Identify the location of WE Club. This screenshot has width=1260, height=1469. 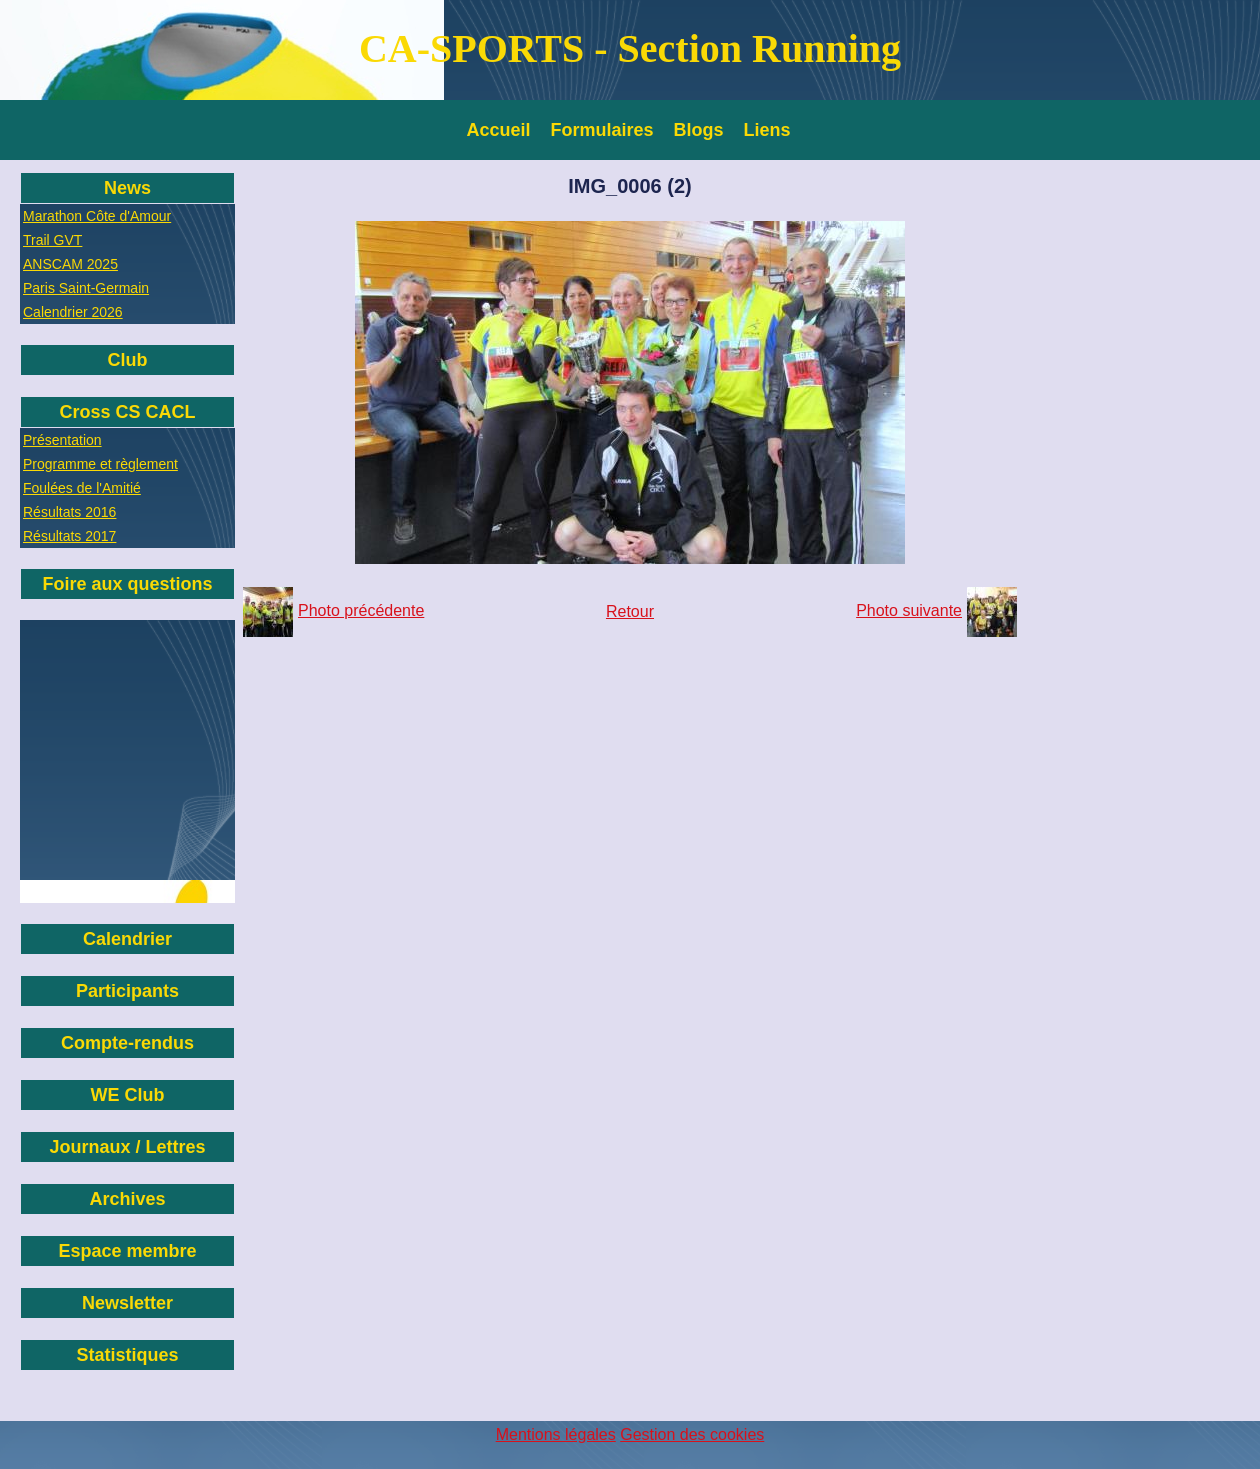
(128, 1095).